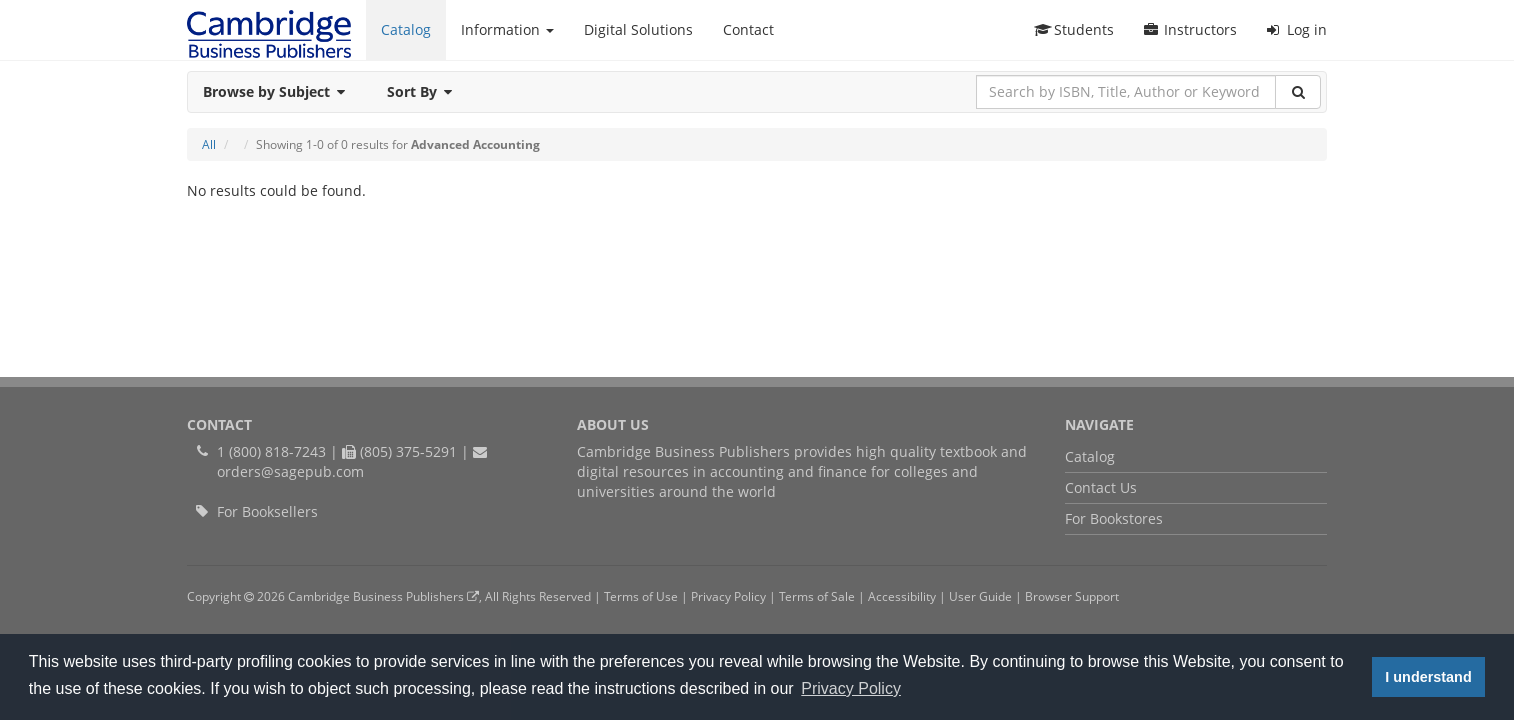 This screenshot has height=720, width=1514. I want to click on Sort By, so click(425, 91).